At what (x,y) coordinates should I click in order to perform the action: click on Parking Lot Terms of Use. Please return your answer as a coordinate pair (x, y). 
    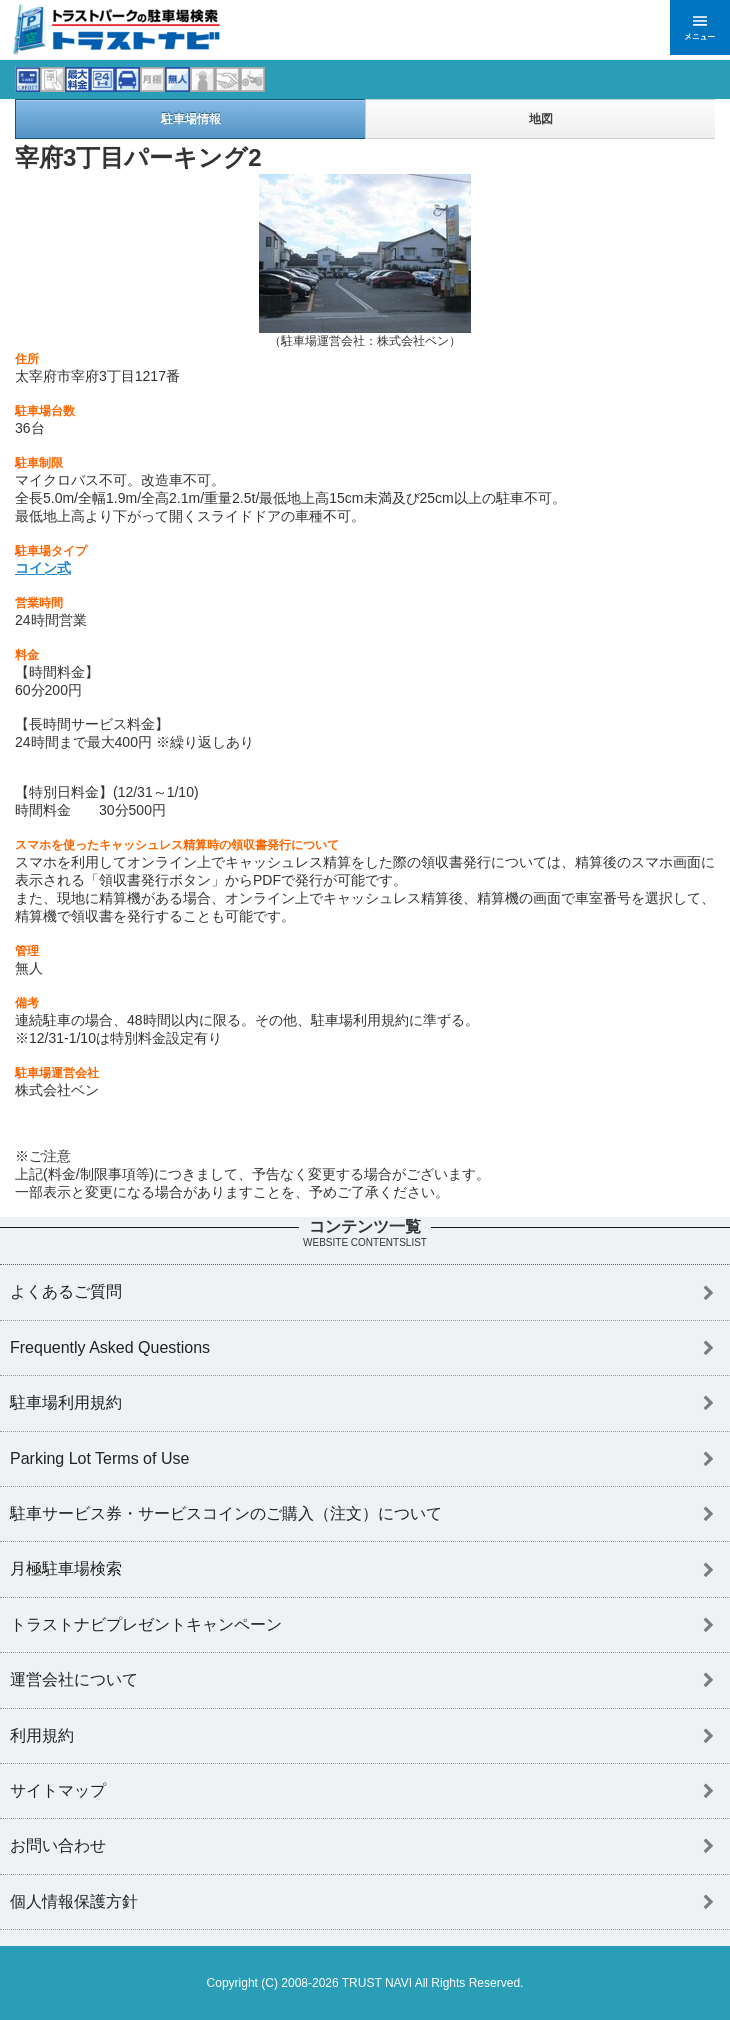
    Looking at the image, I should click on (99, 1458).